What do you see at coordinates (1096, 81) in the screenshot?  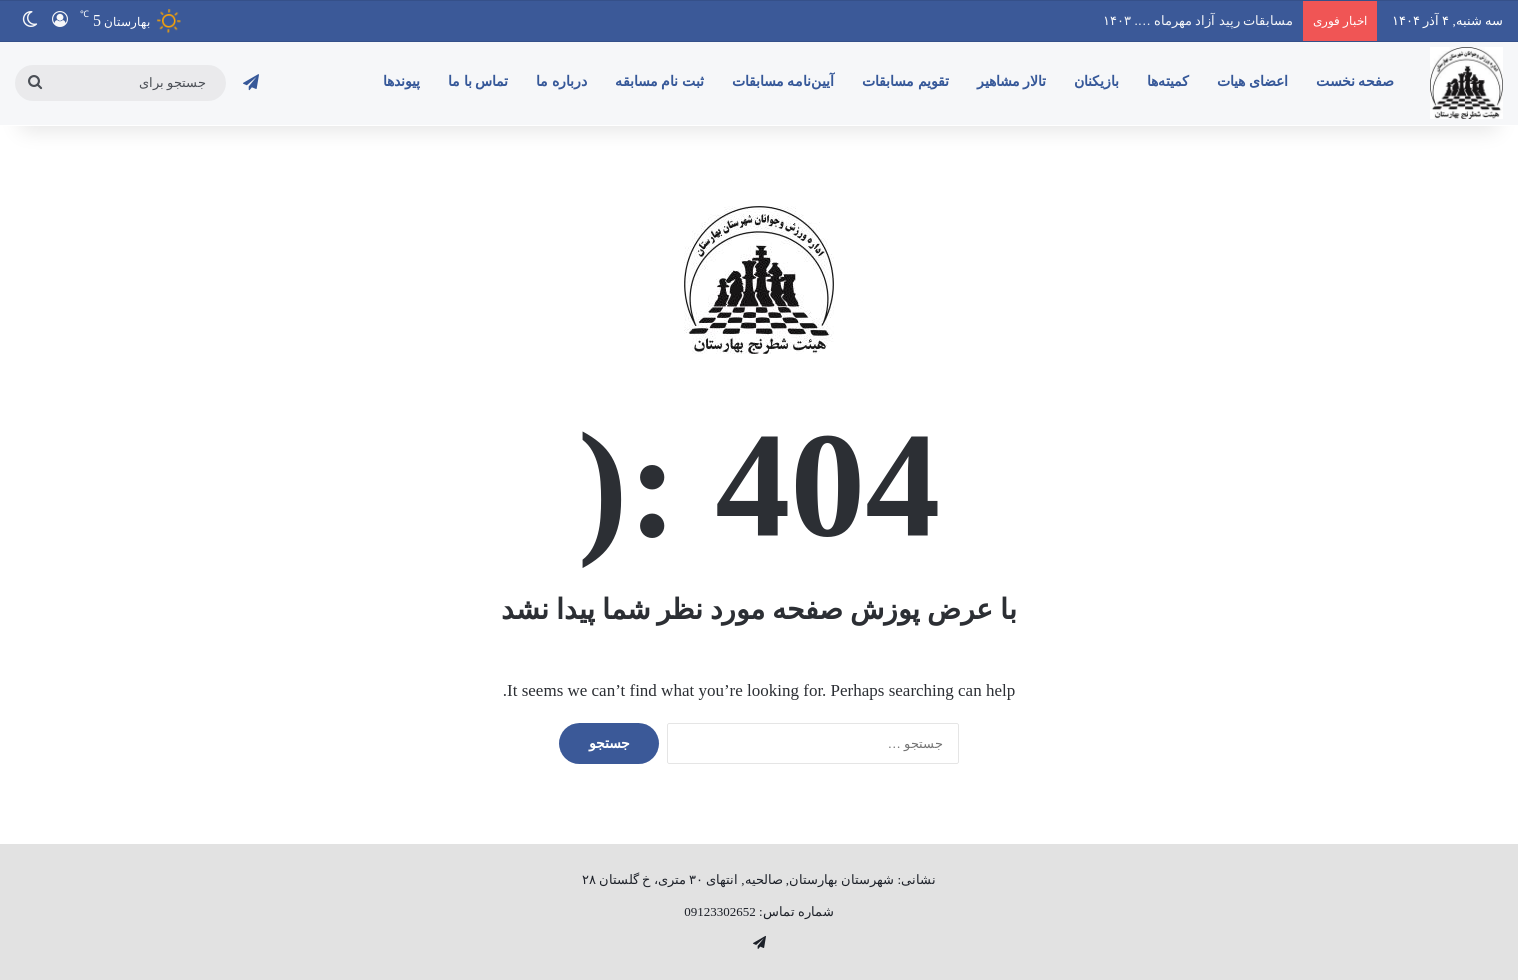 I see `بازیکنان` at bounding box center [1096, 81].